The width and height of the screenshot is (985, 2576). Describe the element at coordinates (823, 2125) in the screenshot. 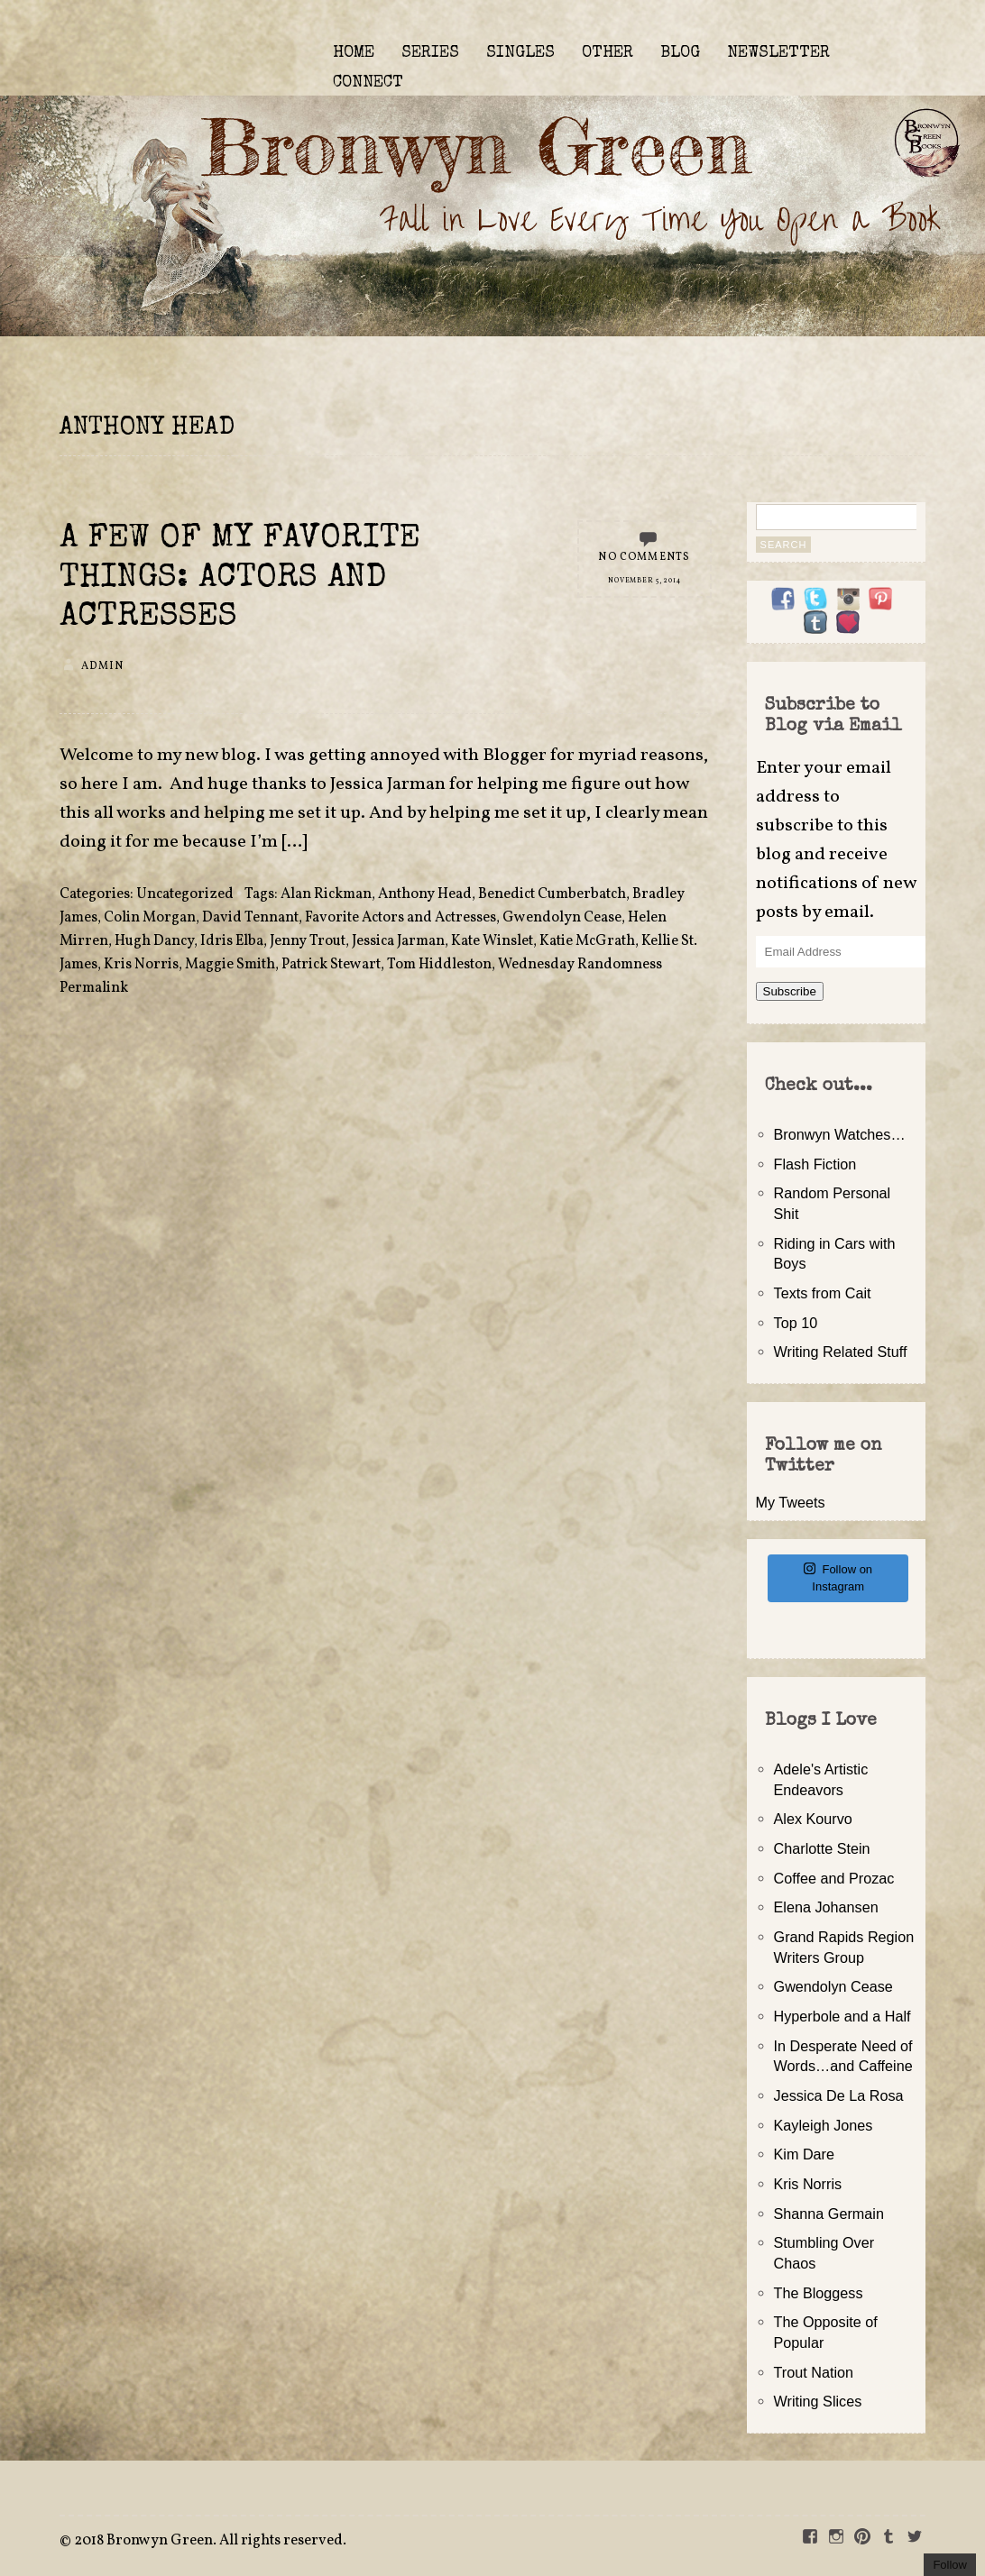

I see `Kayleigh Jones` at that location.